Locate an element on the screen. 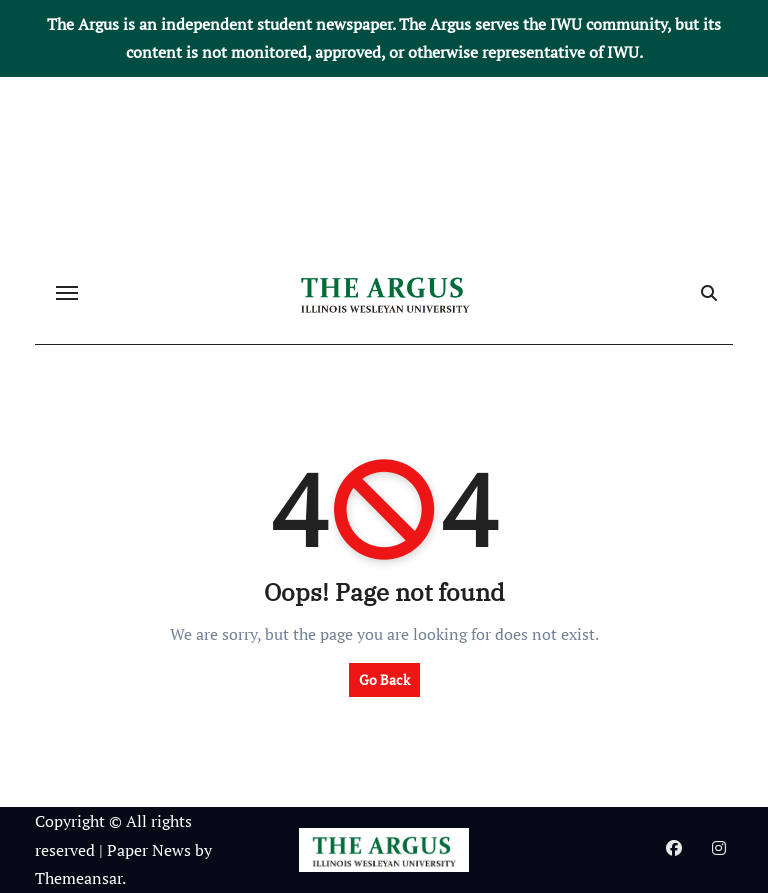  Paper News is located at coordinates (149, 850).